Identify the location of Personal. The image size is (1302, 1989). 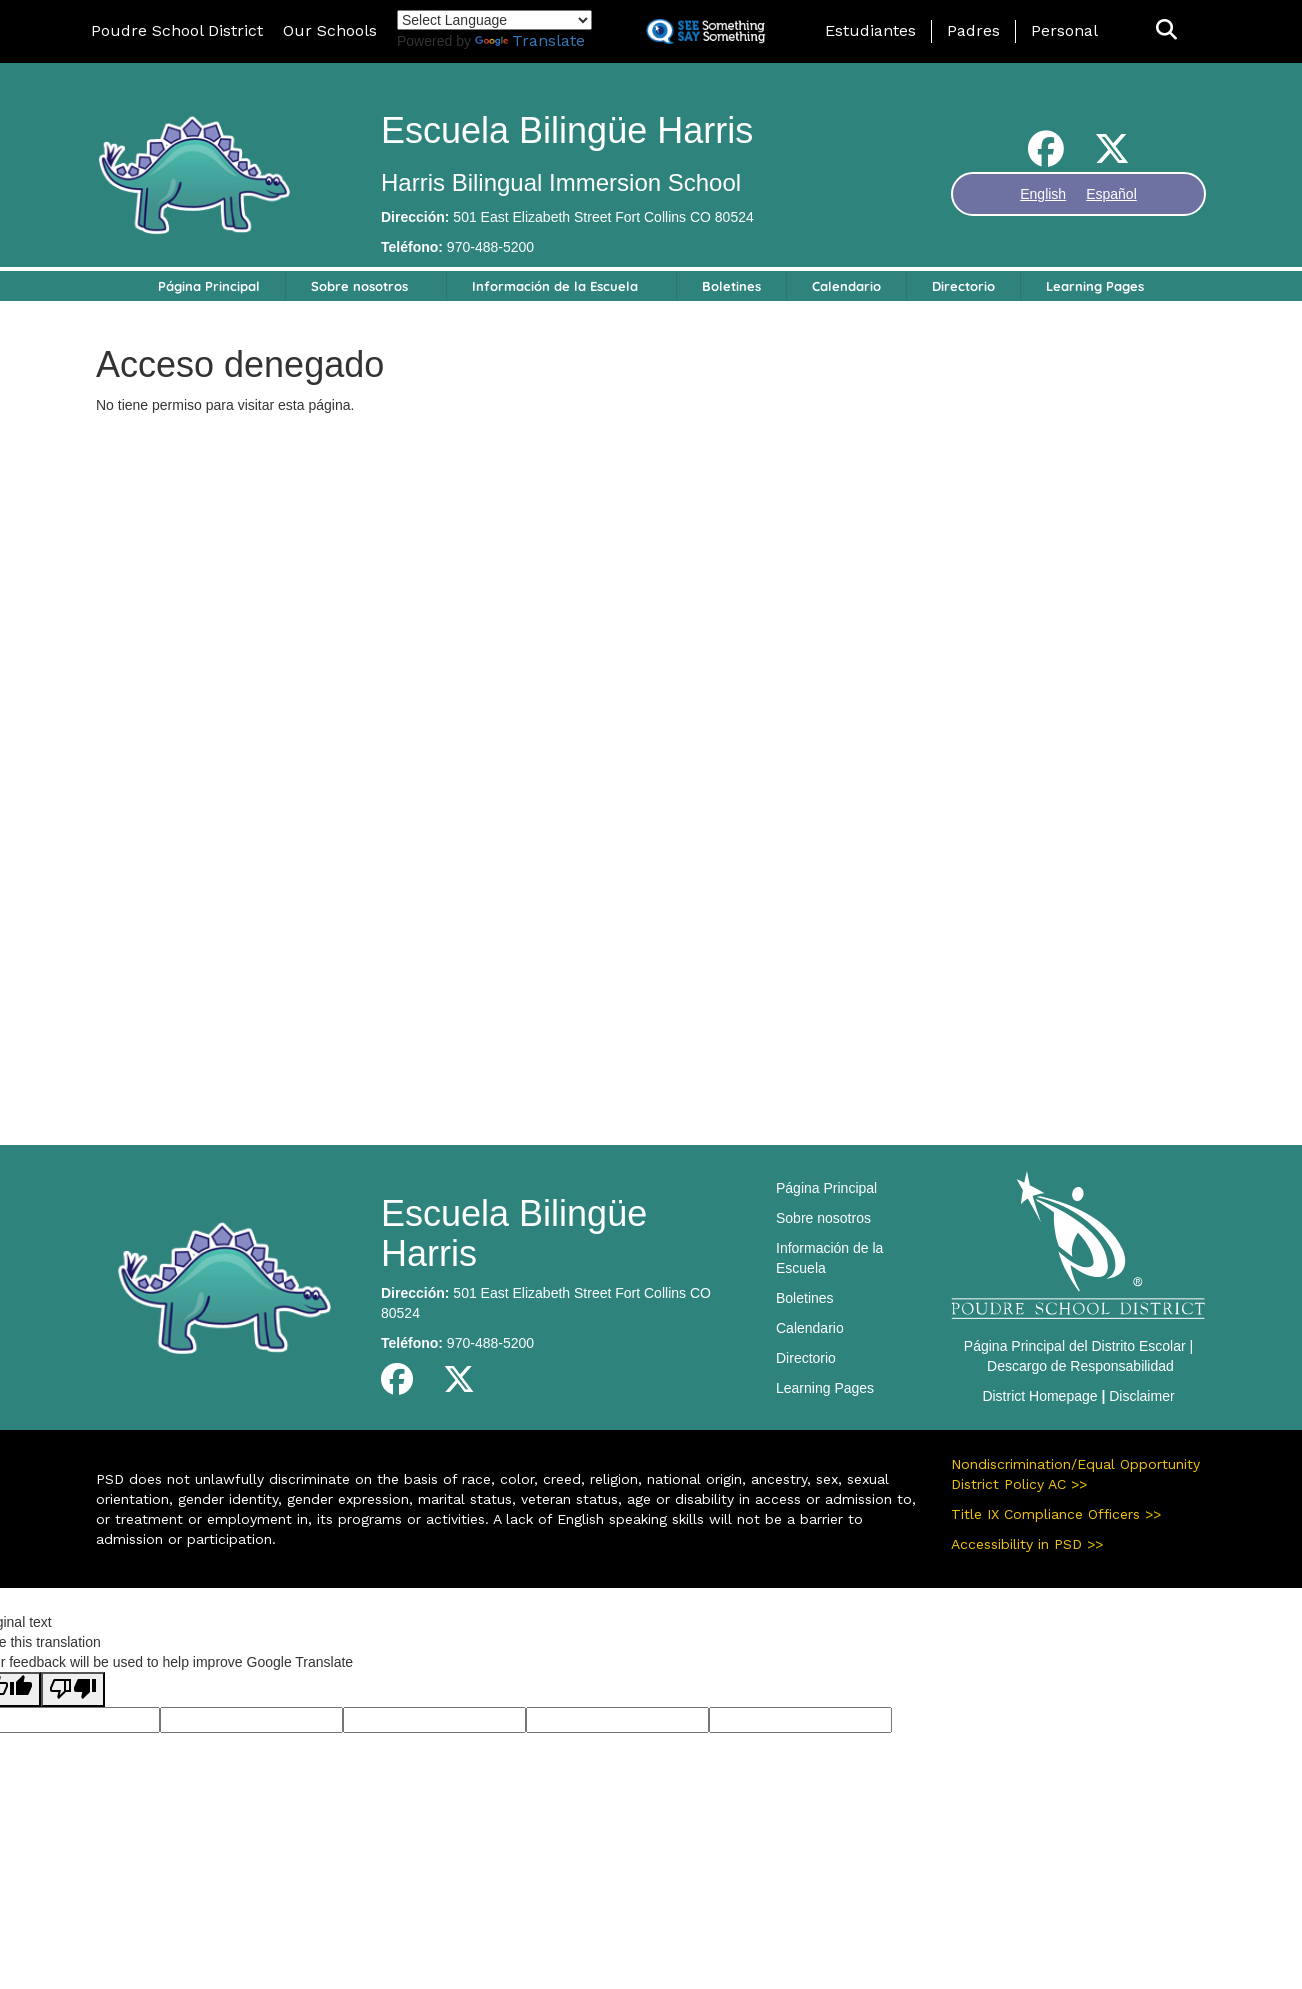
(1064, 30).